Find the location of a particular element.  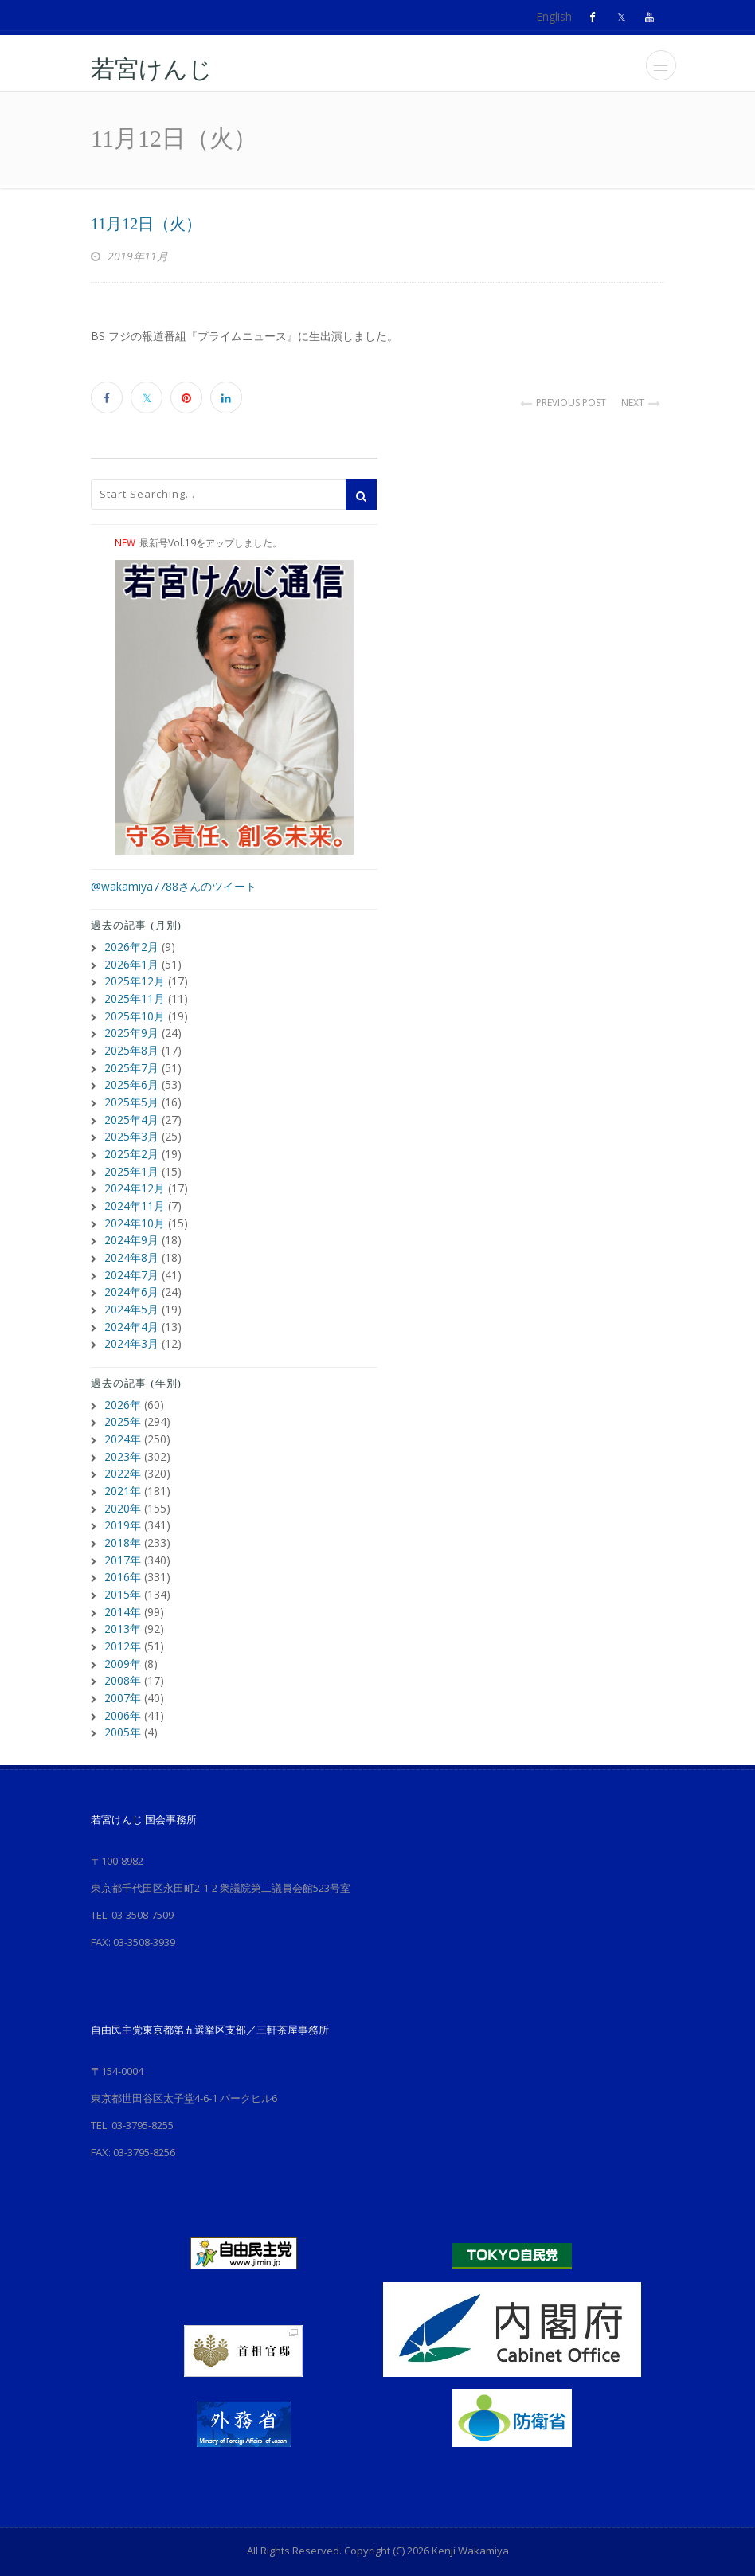

2018年 is located at coordinates (122, 1525).